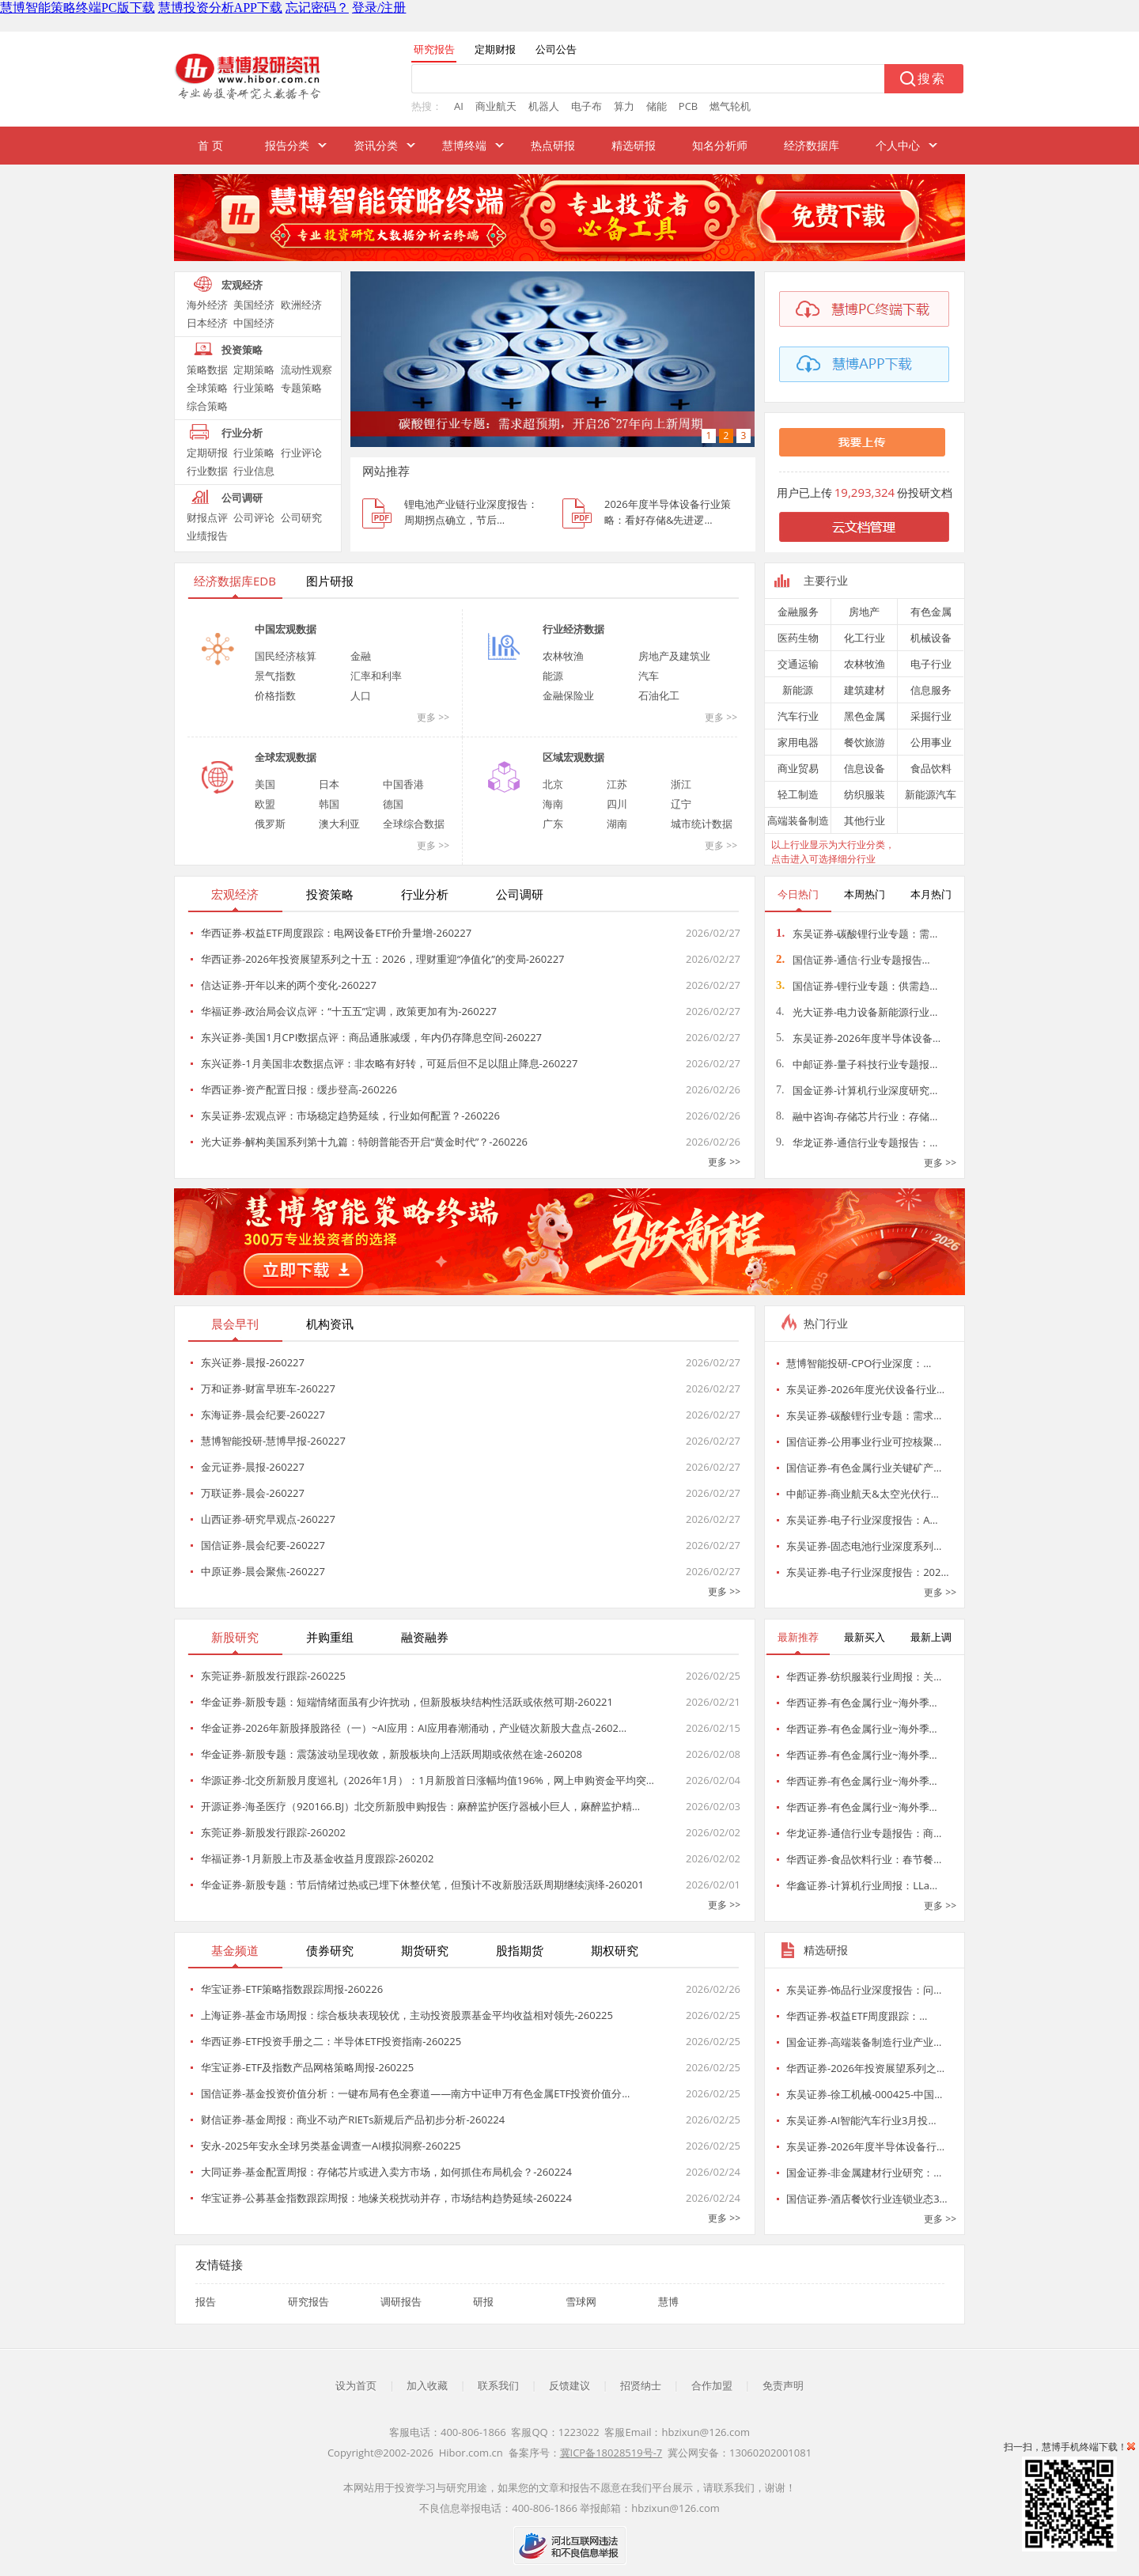  What do you see at coordinates (856, 933) in the screenshot?
I see `东吴证券-碳酸锂行业专题：需…` at bounding box center [856, 933].